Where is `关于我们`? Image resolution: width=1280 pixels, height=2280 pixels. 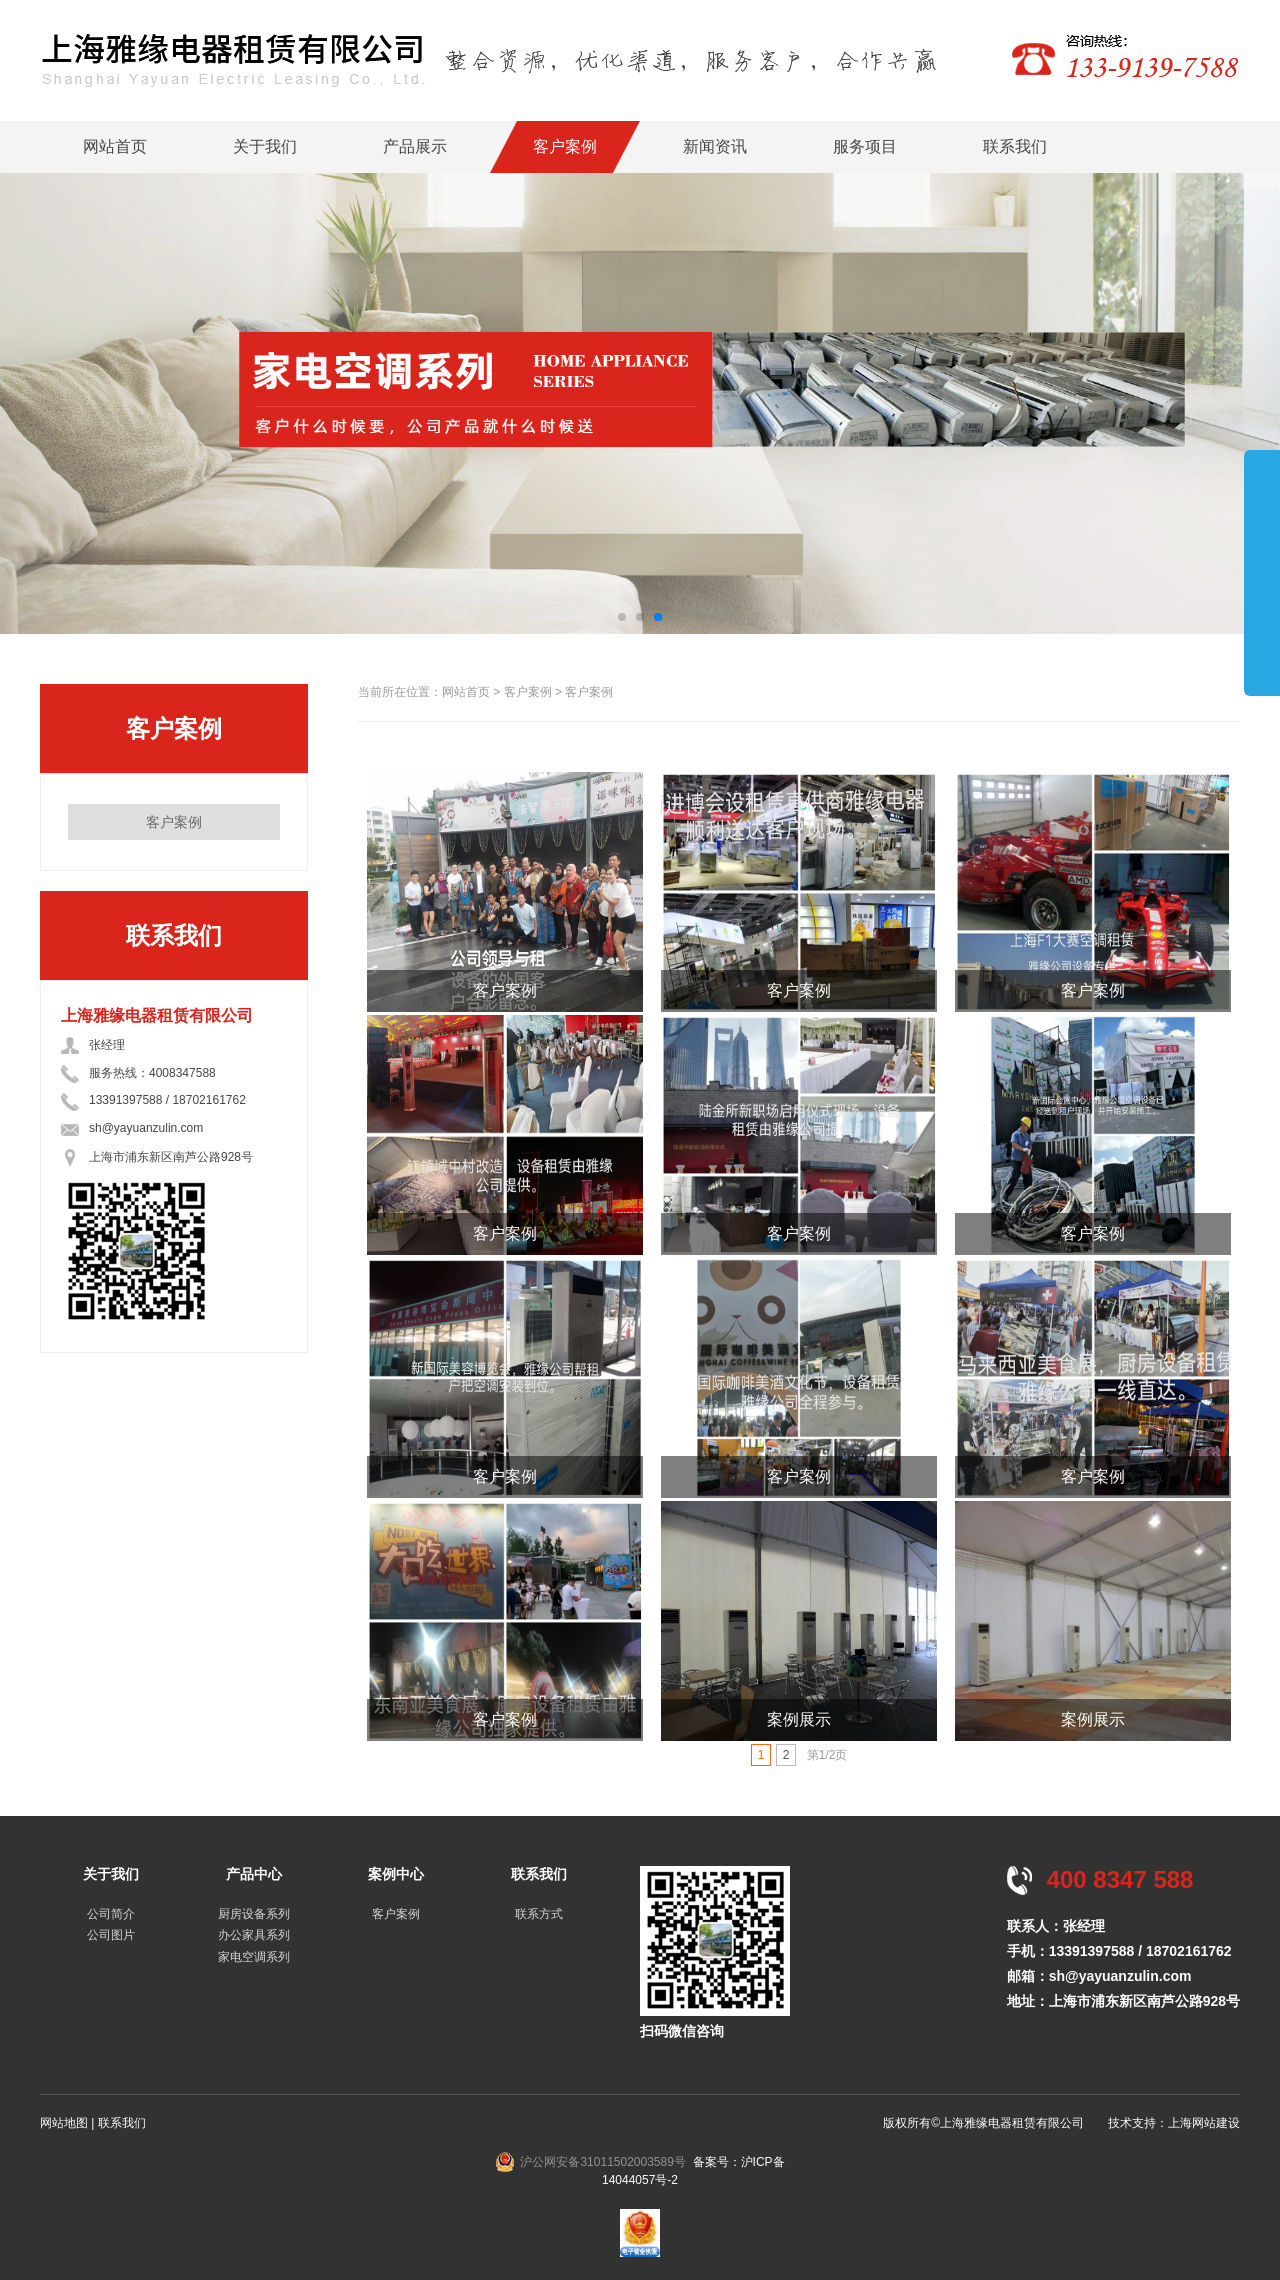 关于我们 is located at coordinates (265, 146).